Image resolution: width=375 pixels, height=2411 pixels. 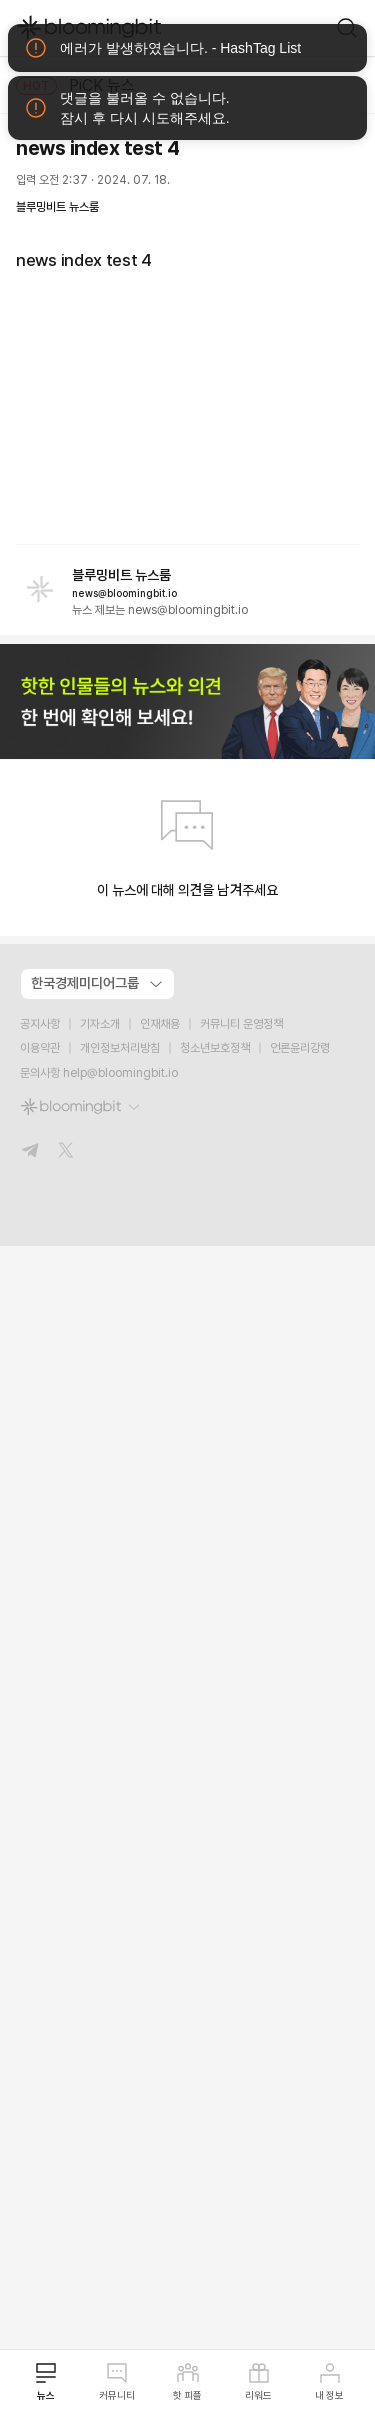 What do you see at coordinates (46, 2381) in the screenshot?
I see `뉴스` at bounding box center [46, 2381].